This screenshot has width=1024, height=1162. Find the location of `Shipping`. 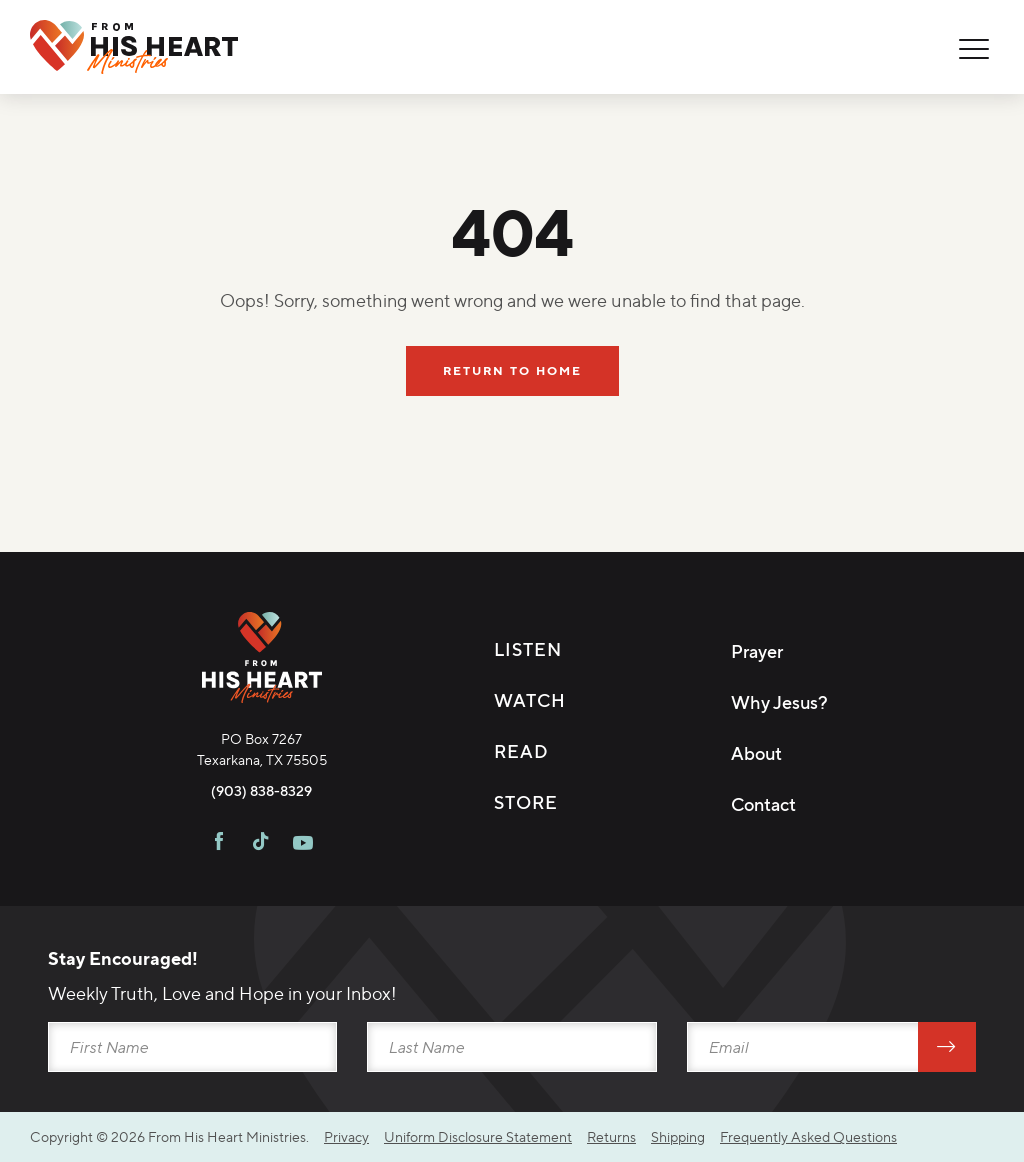

Shipping is located at coordinates (678, 1136).